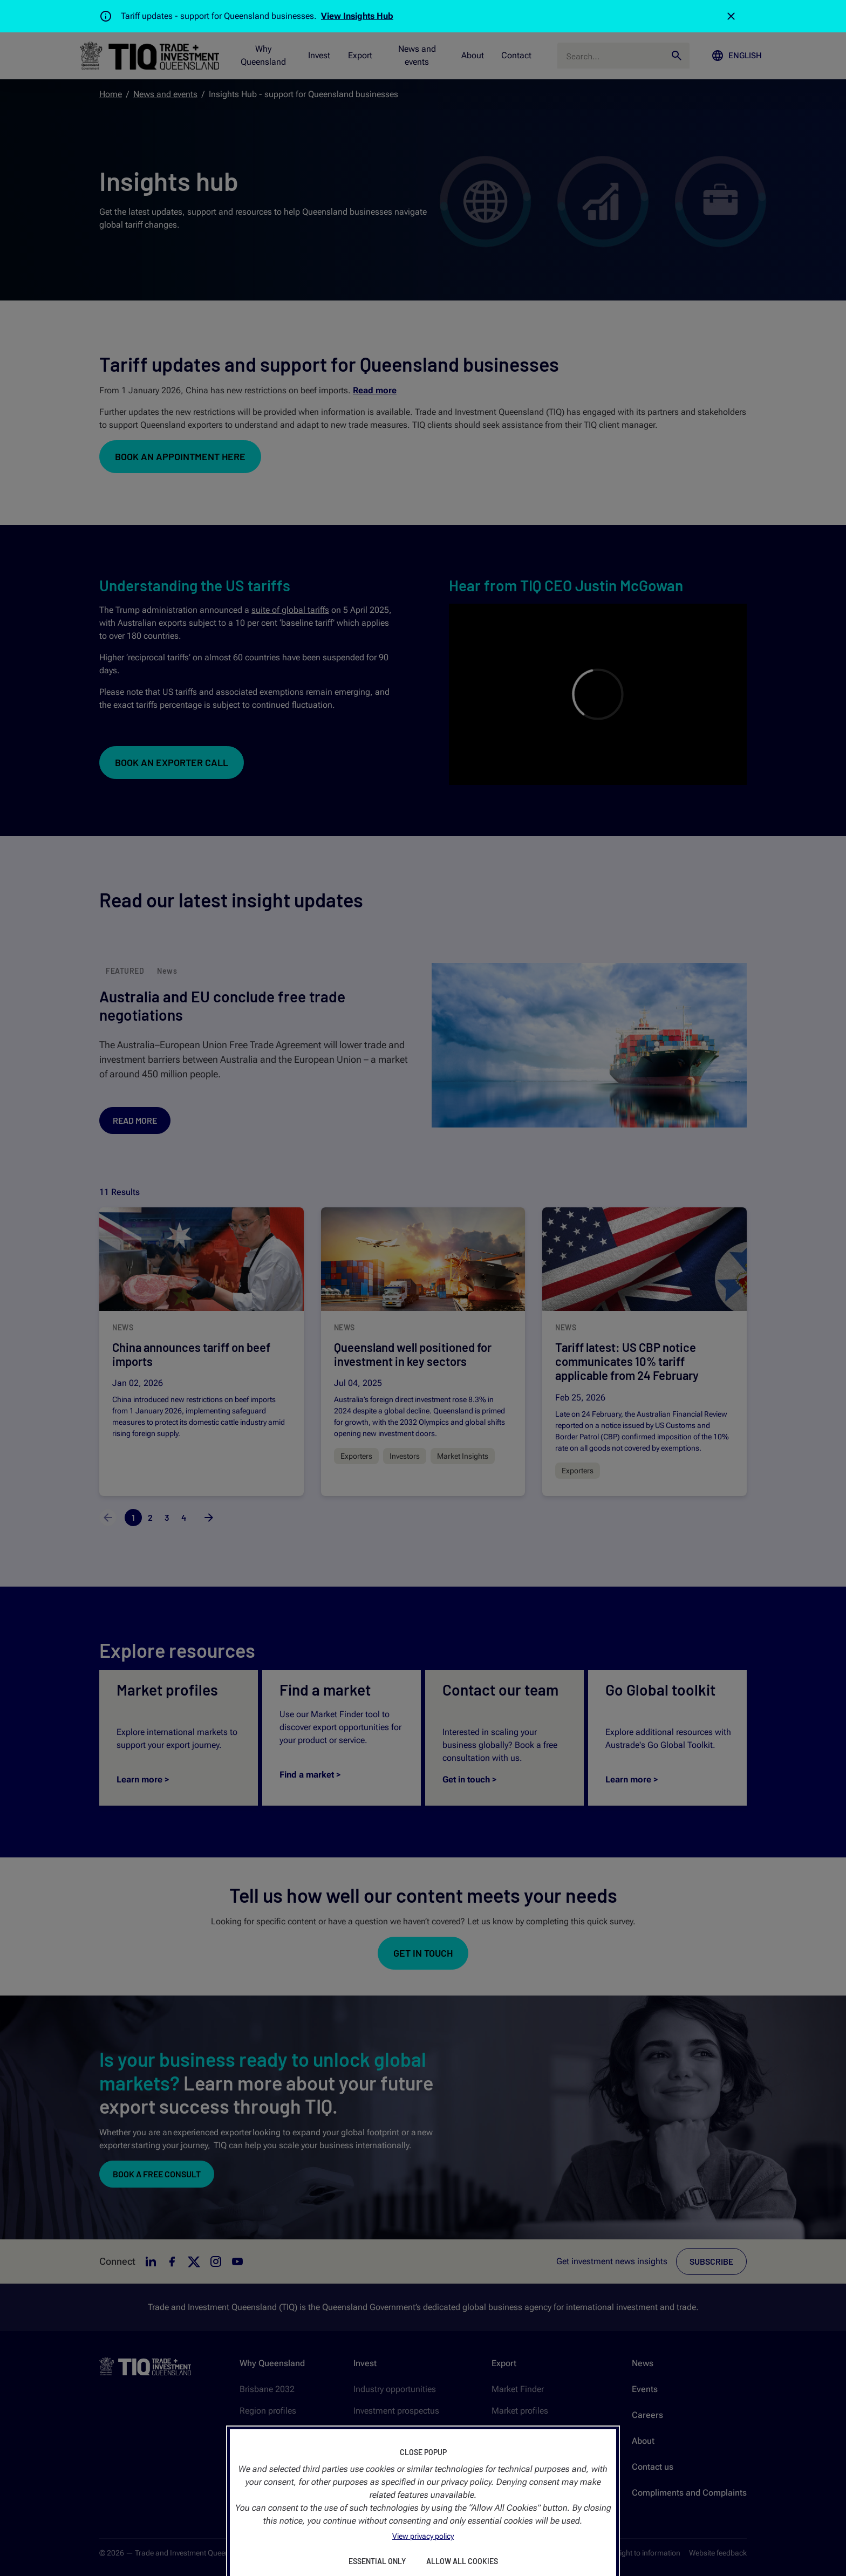 This screenshot has height=2576, width=846. Describe the element at coordinates (731, 16) in the screenshot. I see `[Close]` at that location.